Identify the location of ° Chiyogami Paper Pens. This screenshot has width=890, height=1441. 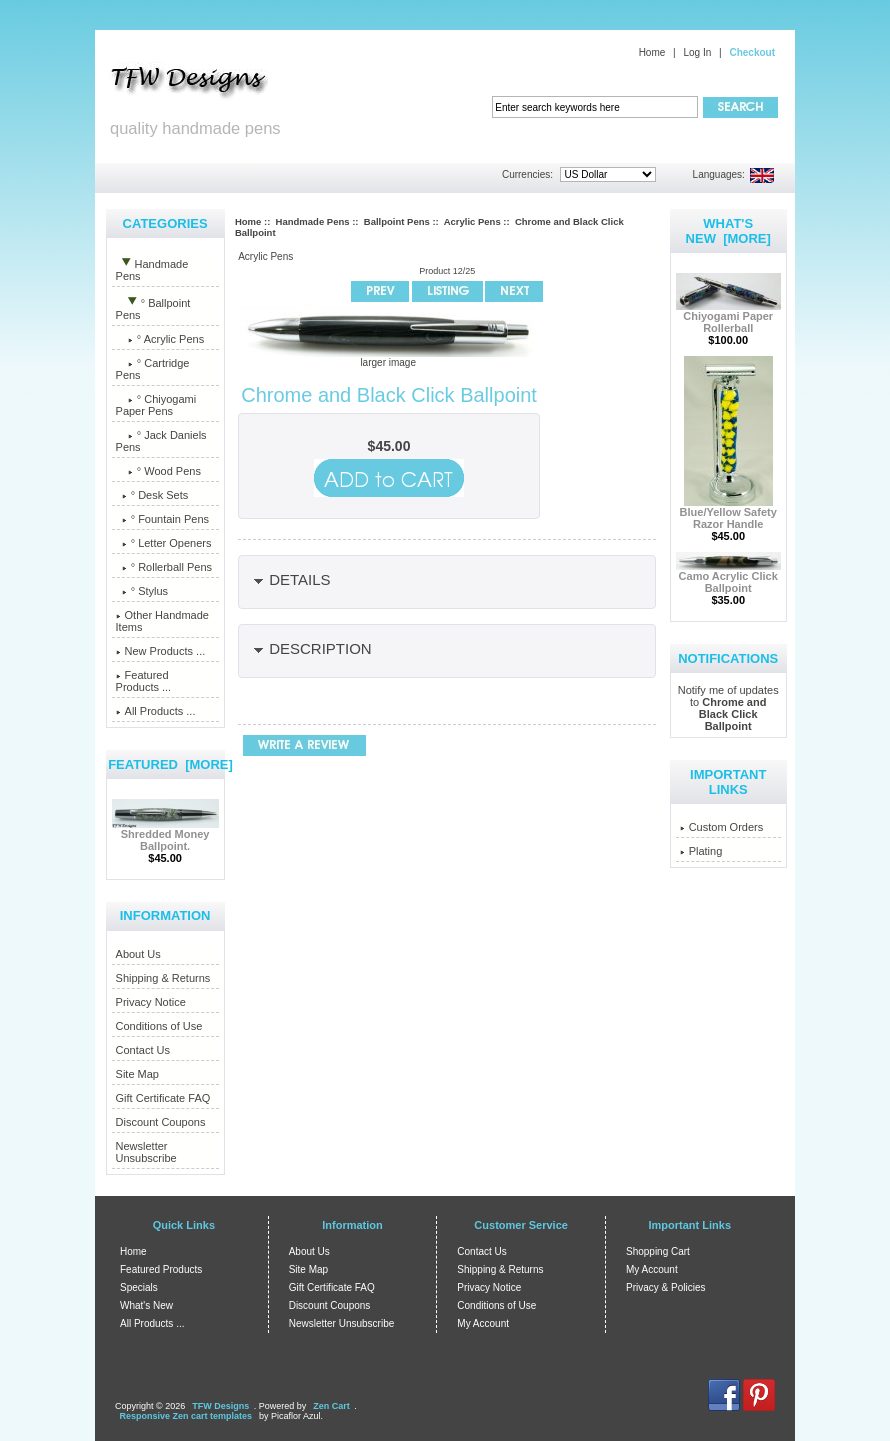
(156, 405).